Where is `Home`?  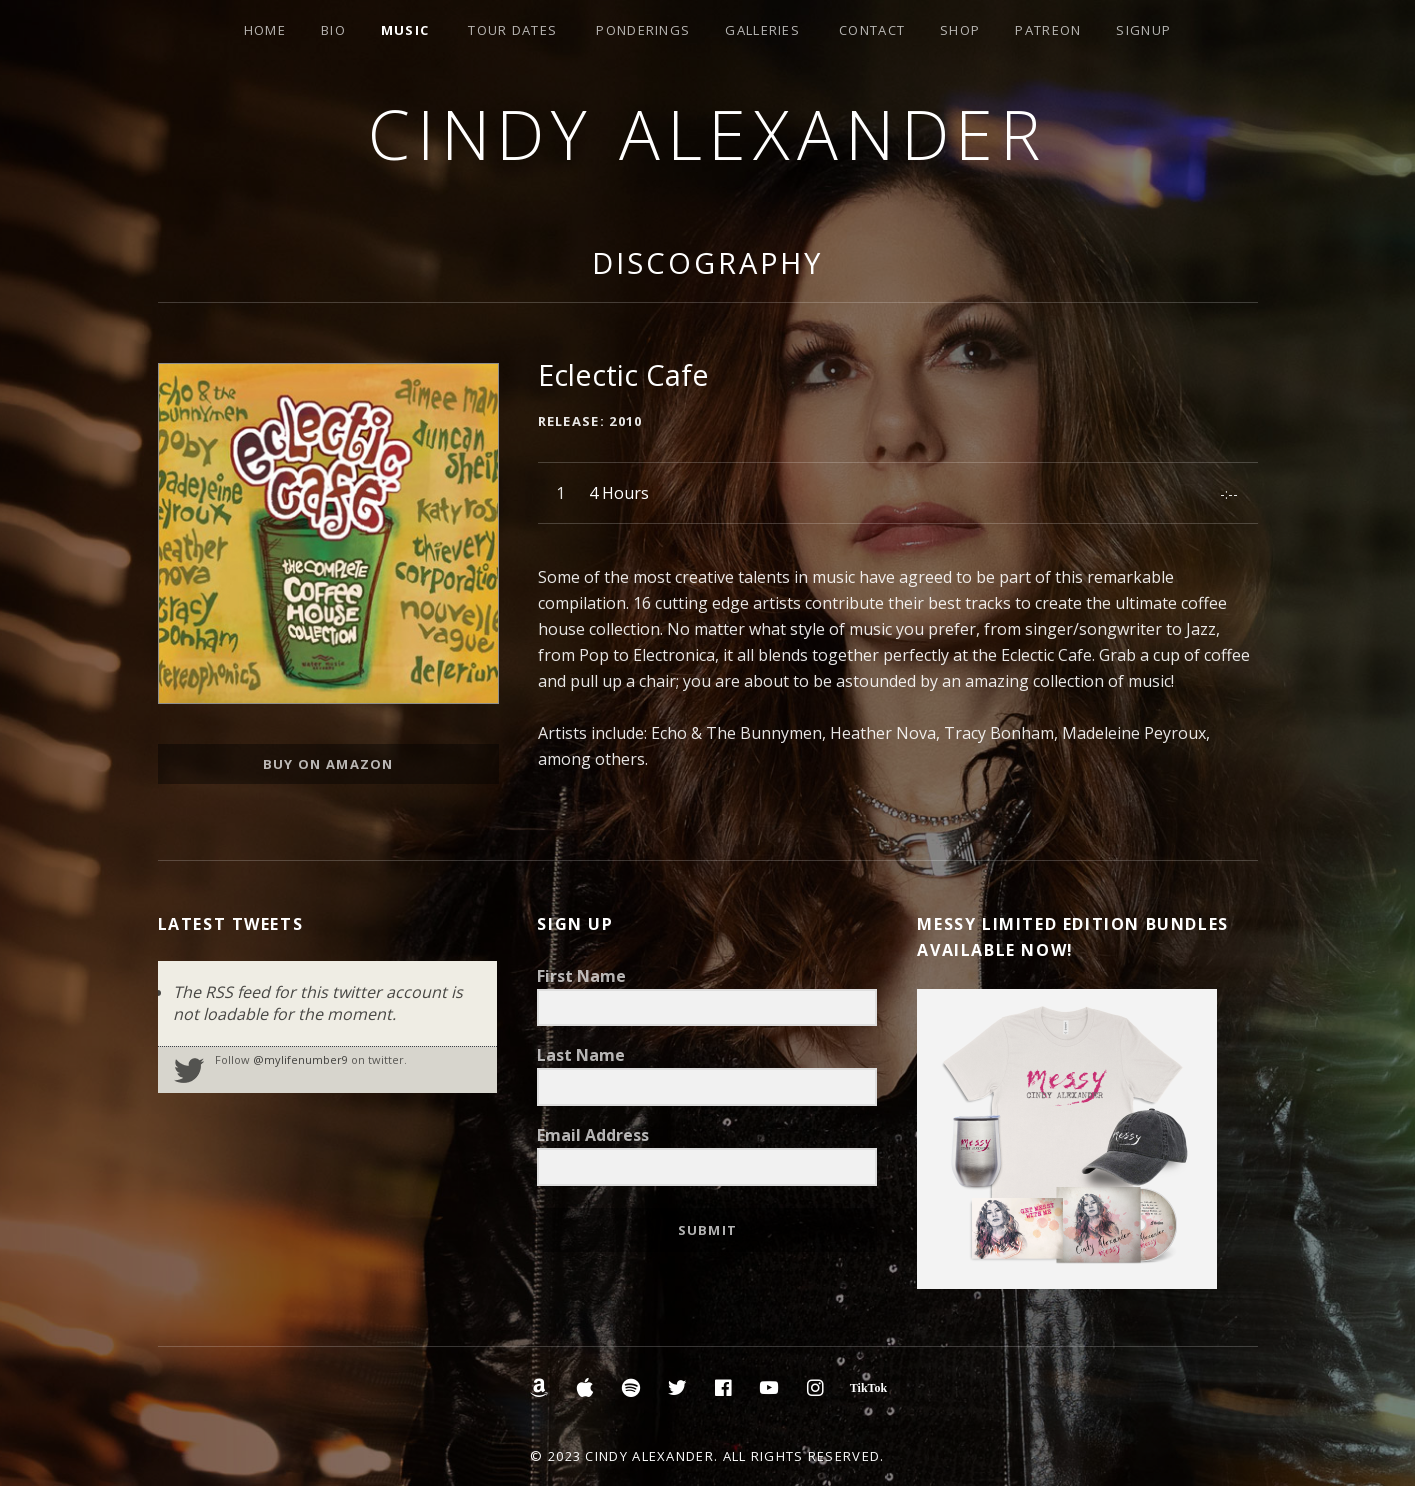 Home is located at coordinates (265, 30).